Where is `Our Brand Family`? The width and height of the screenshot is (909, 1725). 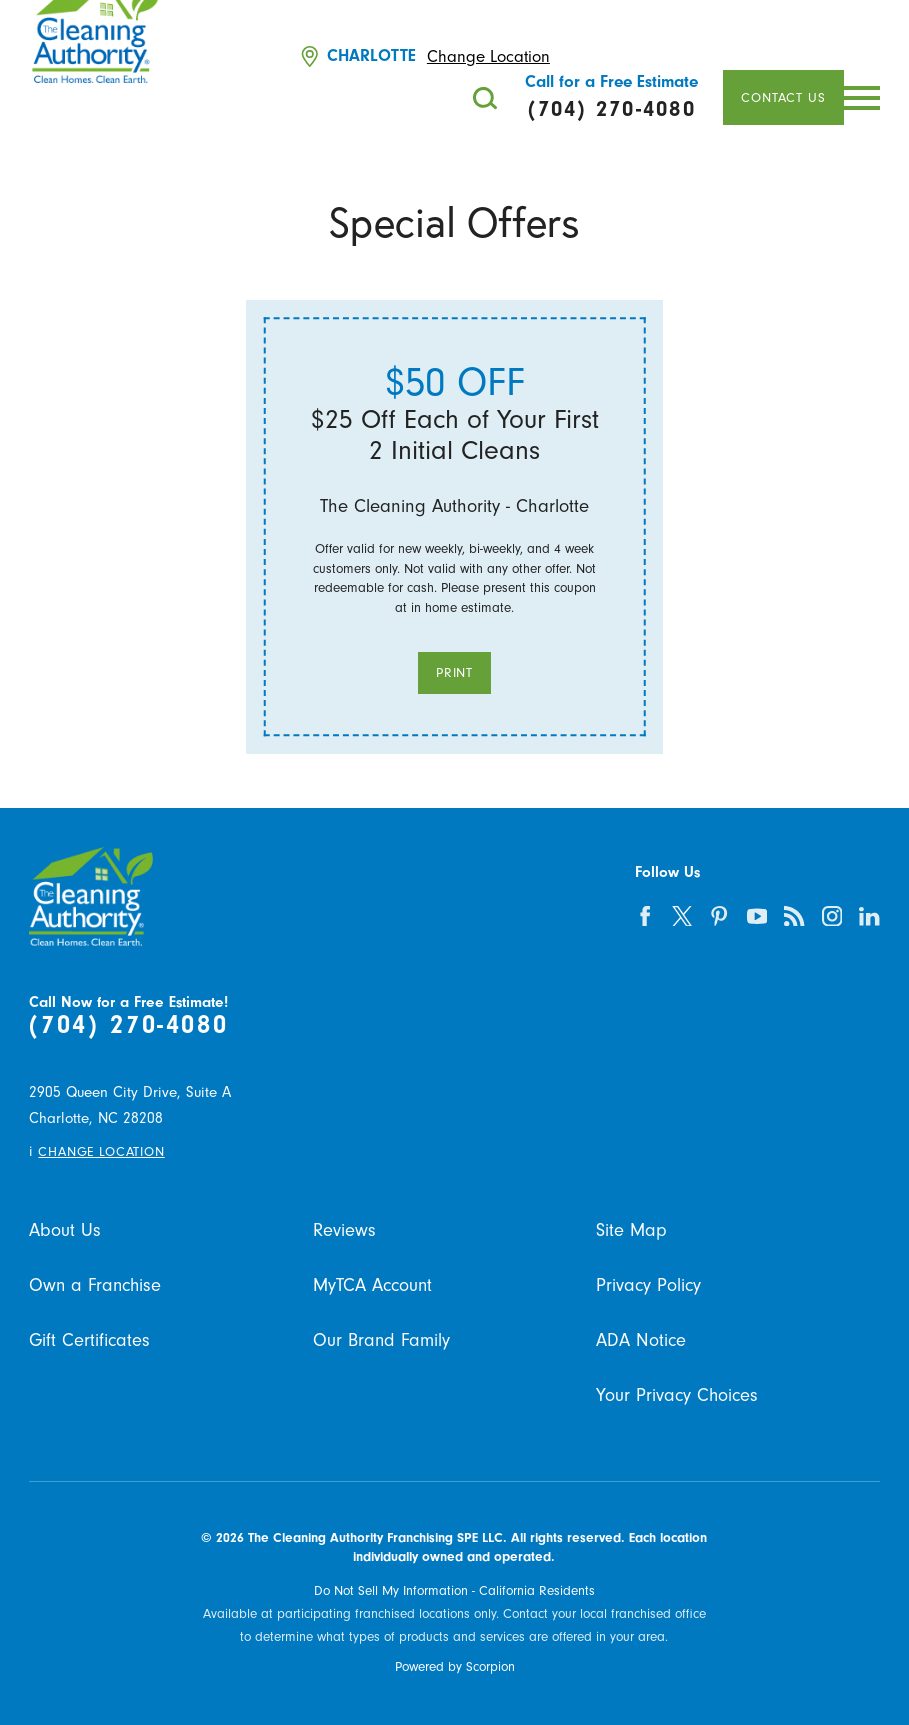 Our Brand Family is located at coordinates (381, 1340).